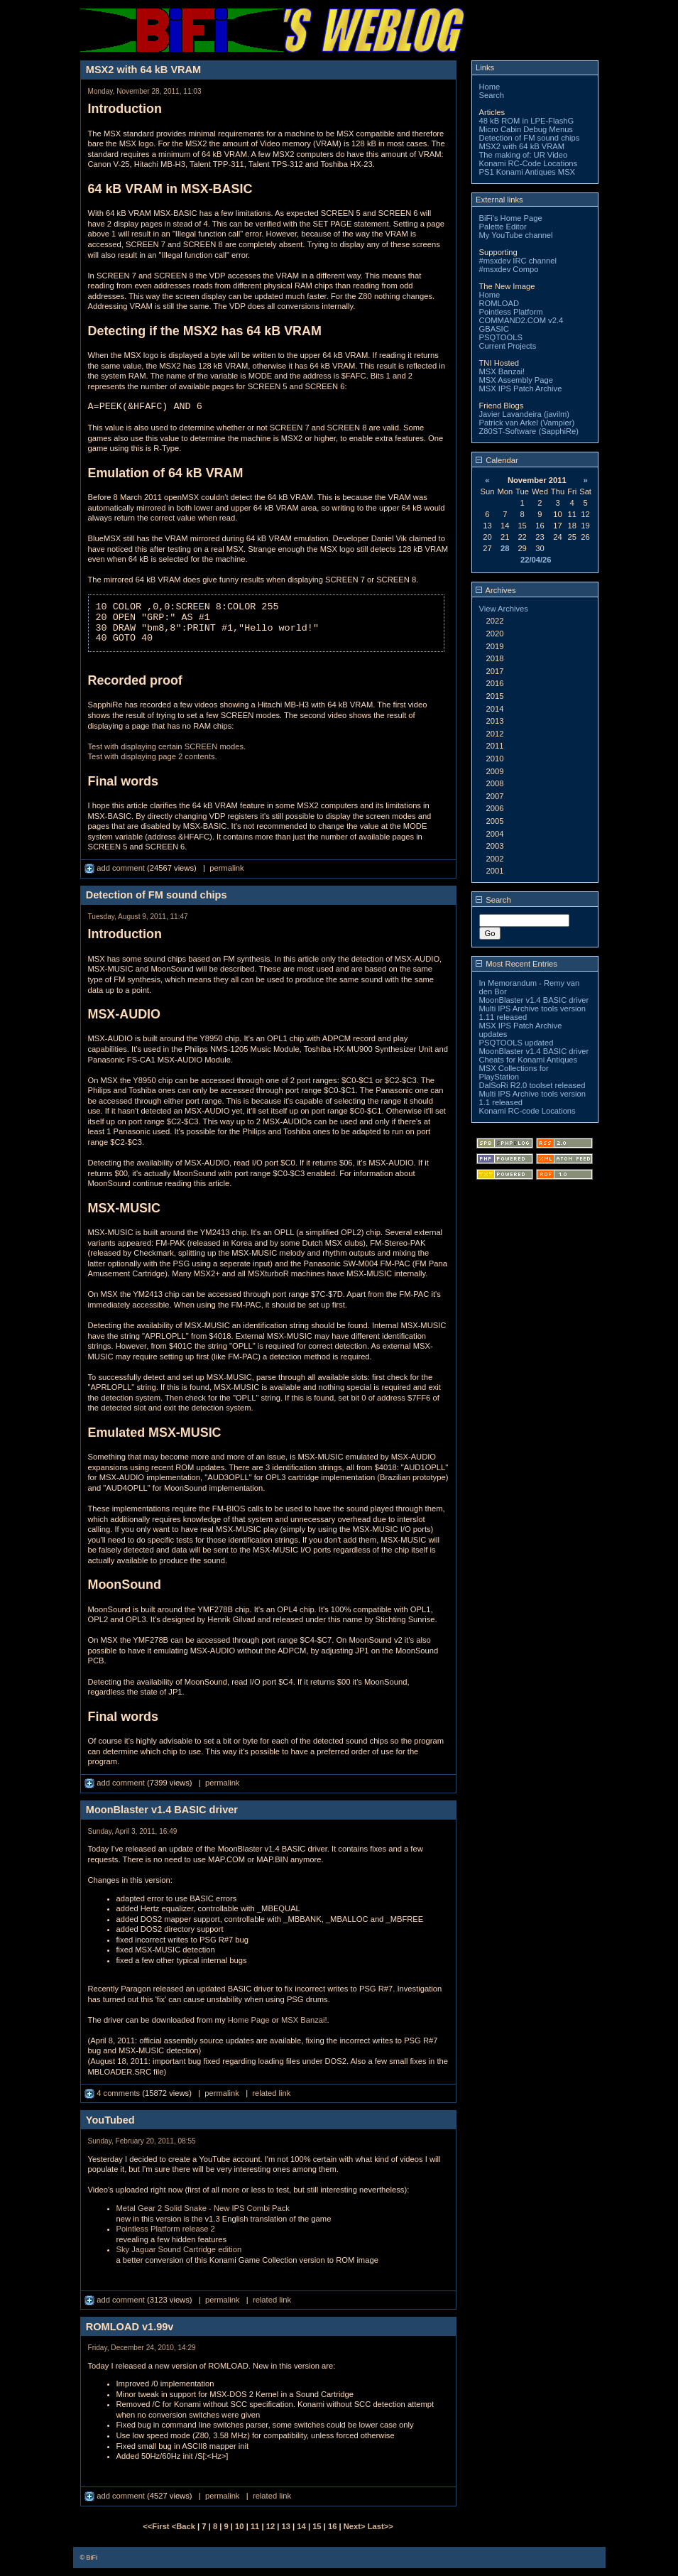 This screenshot has height=2576, width=678. What do you see at coordinates (332, 2526) in the screenshot?
I see `16` at bounding box center [332, 2526].